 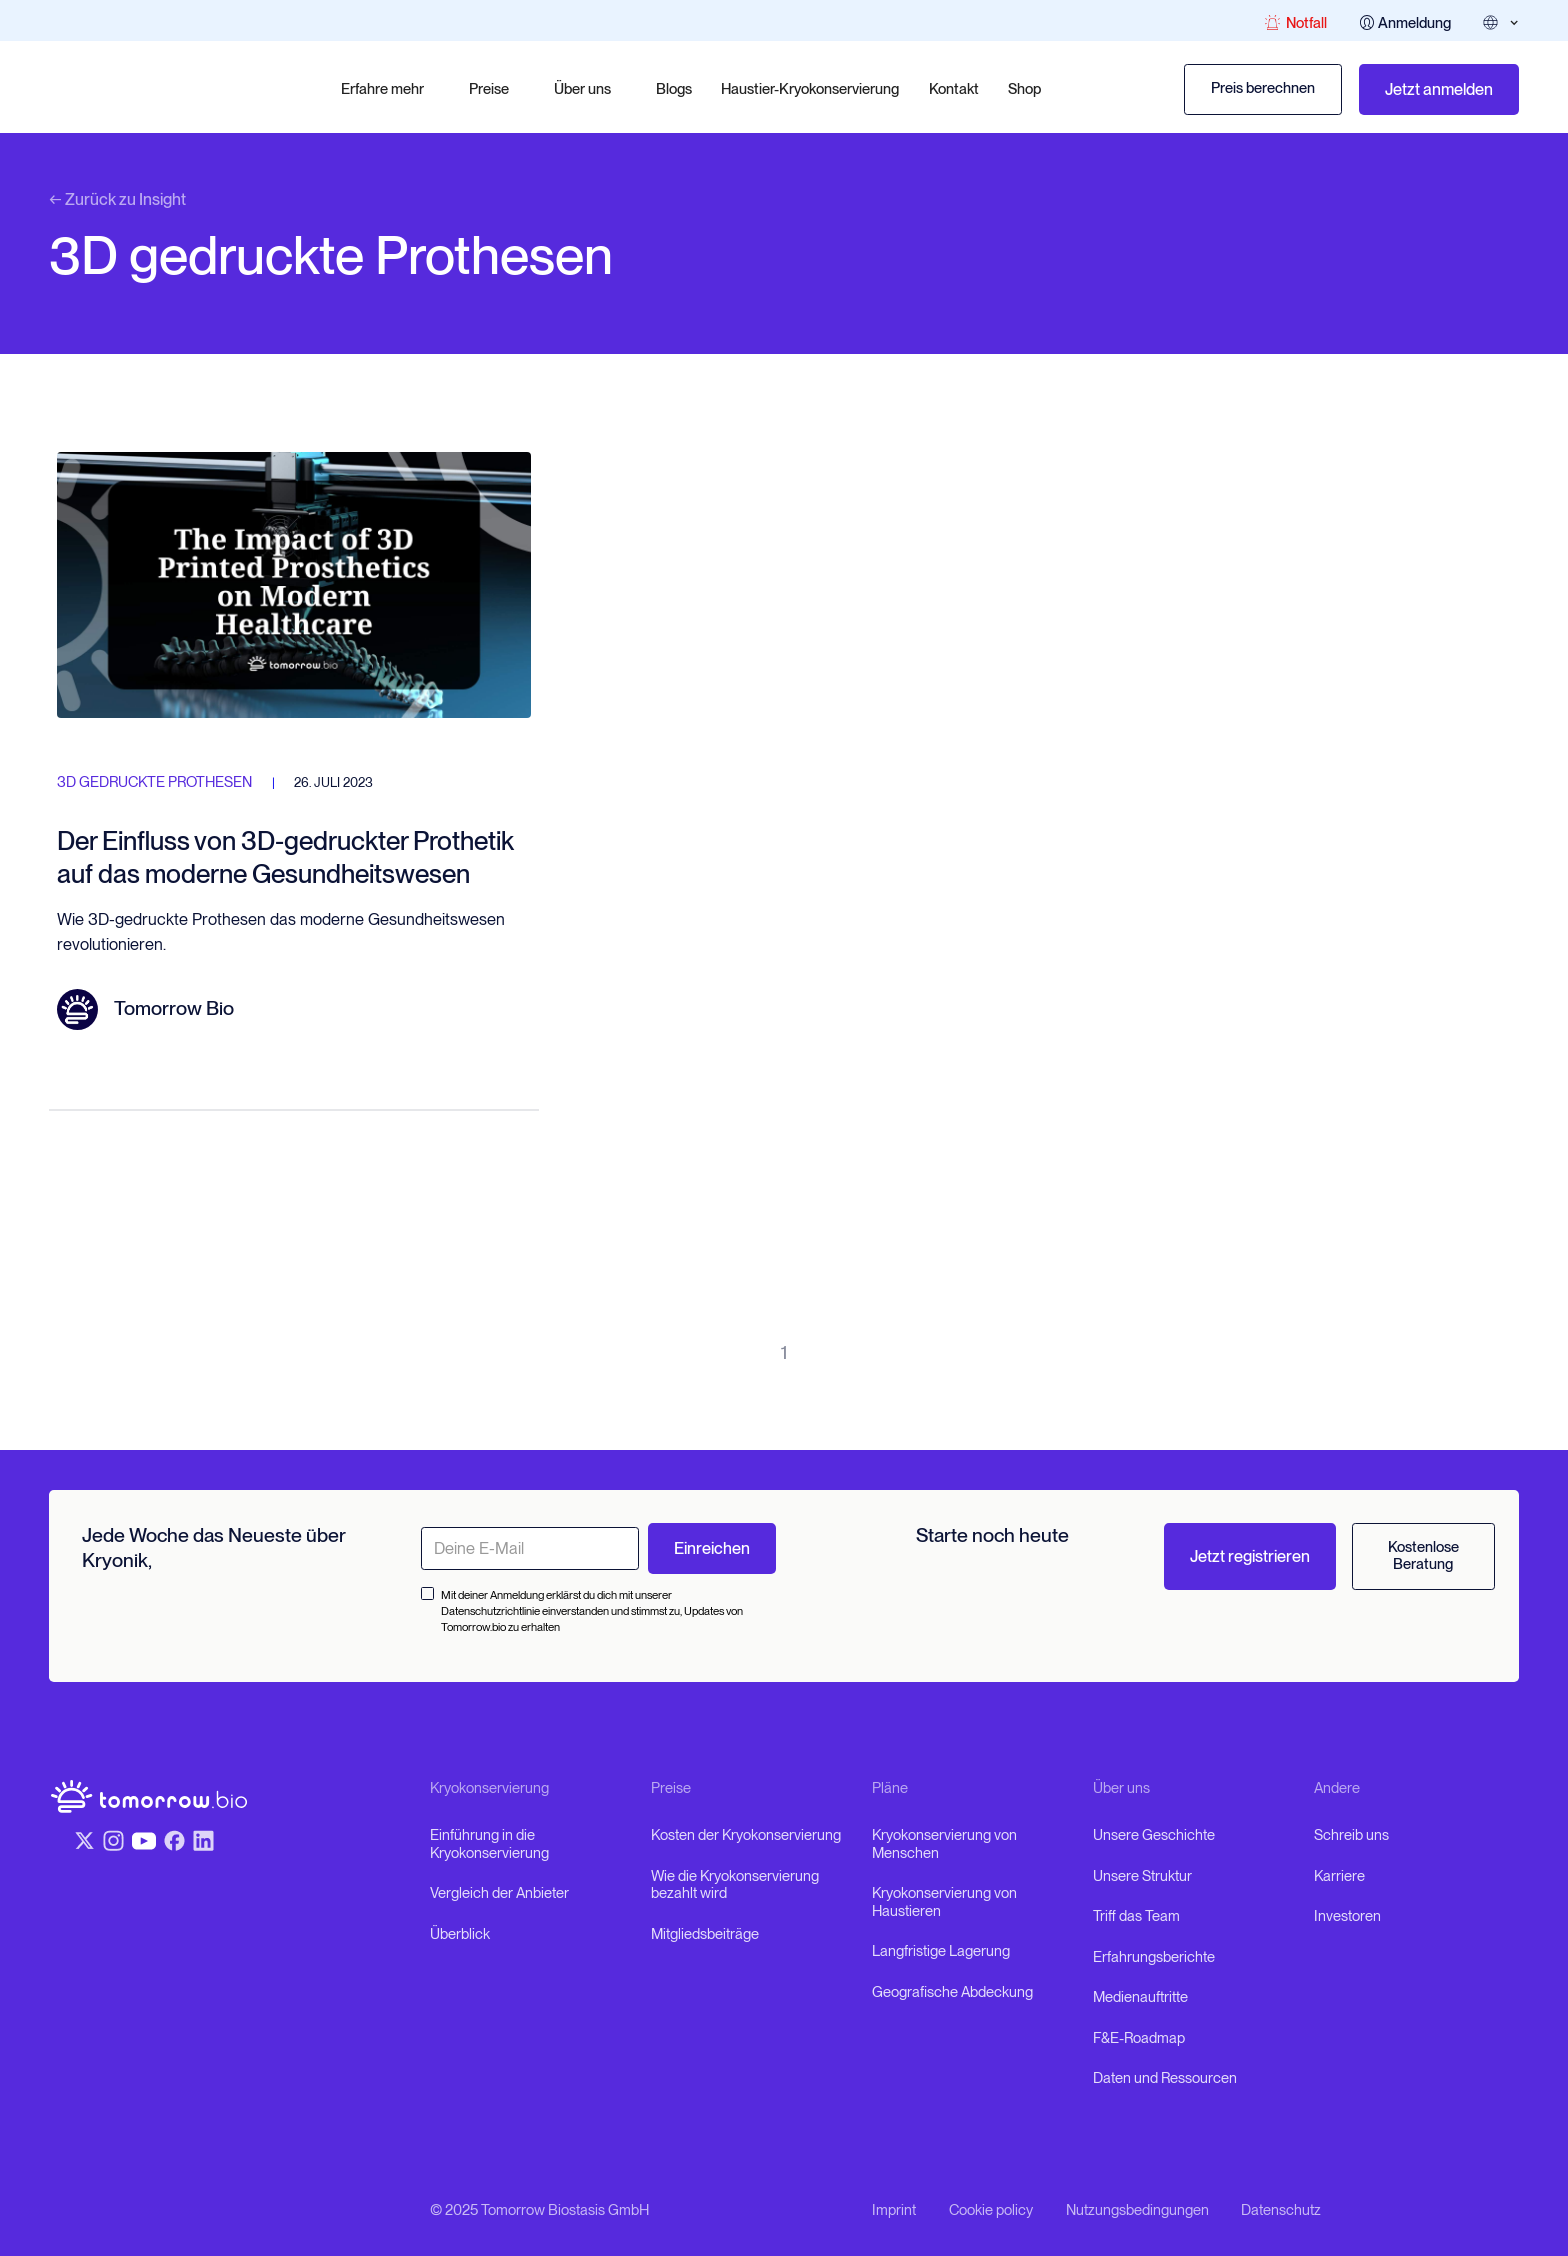 What do you see at coordinates (117, 199) in the screenshot?
I see `← Zurück zu Insight` at bounding box center [117, 199].